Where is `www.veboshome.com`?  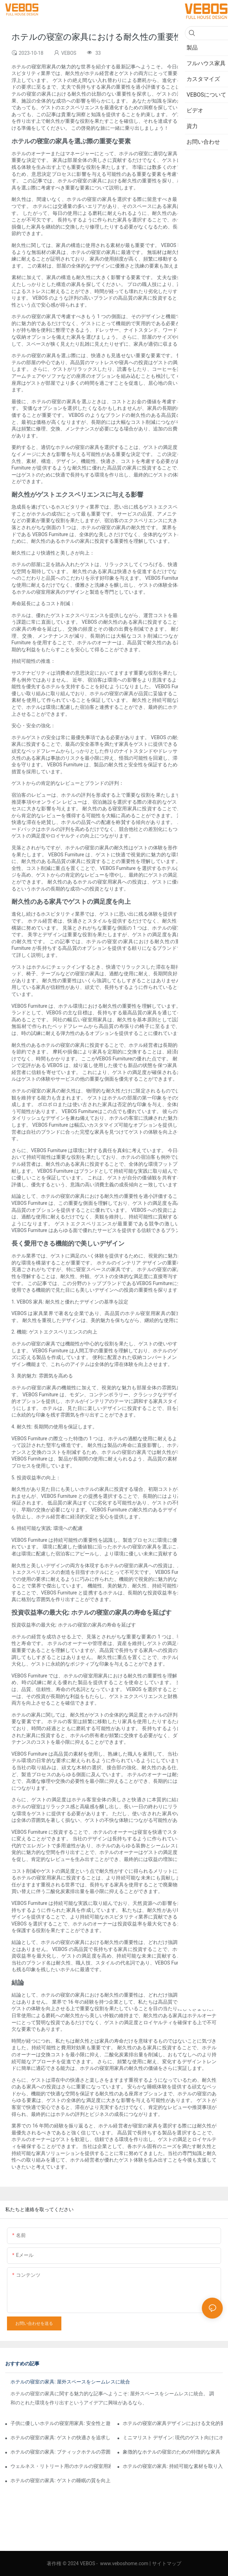 www.veboshome.com is located at coordinates (124, 2563).